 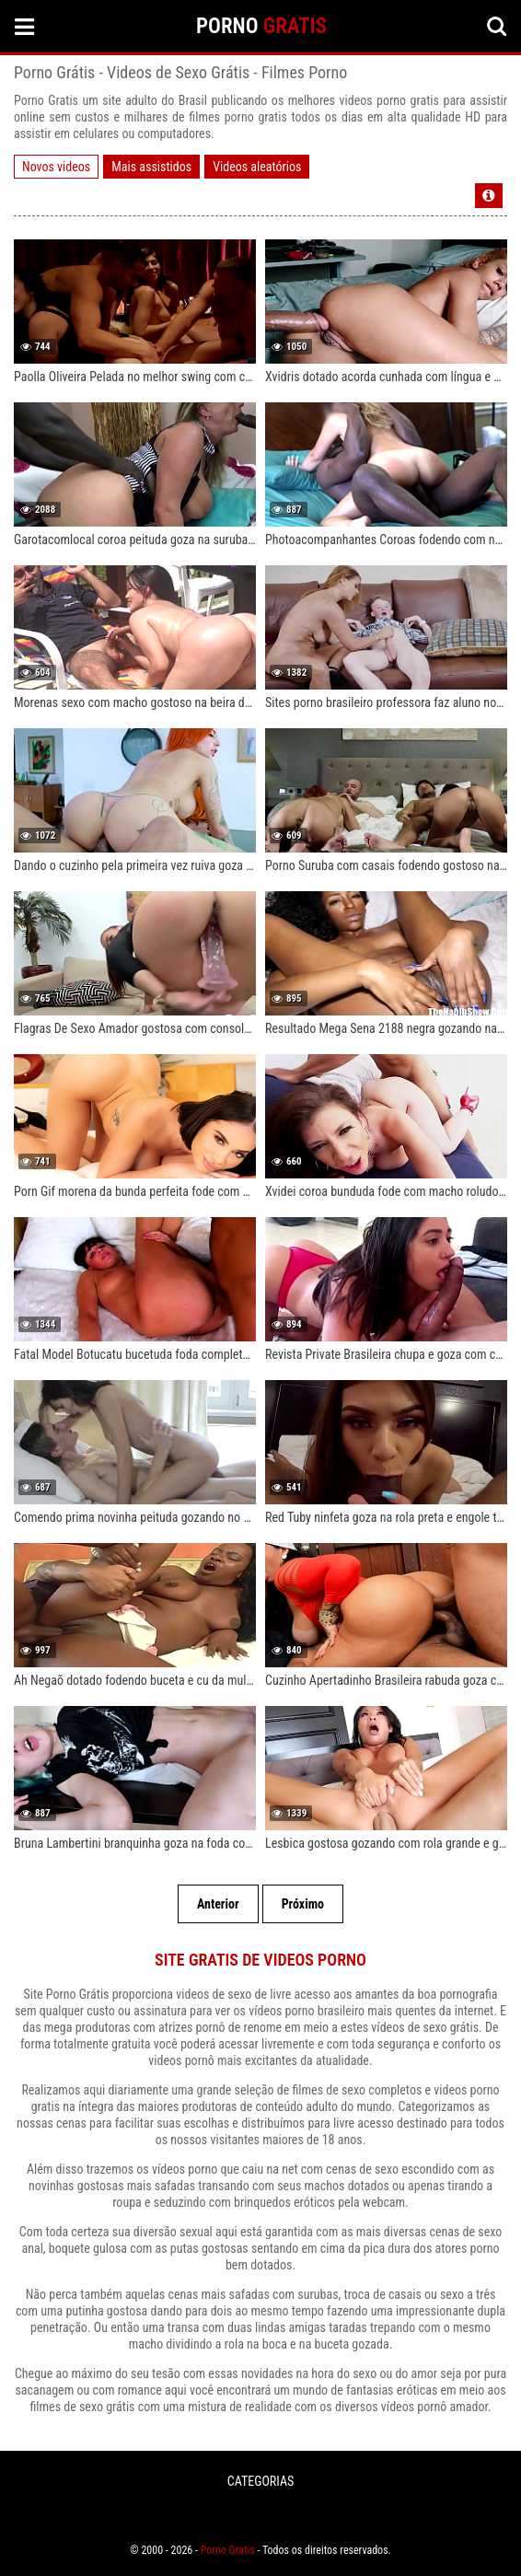 I want to click on Próximo, so click(x=303, y=1904).